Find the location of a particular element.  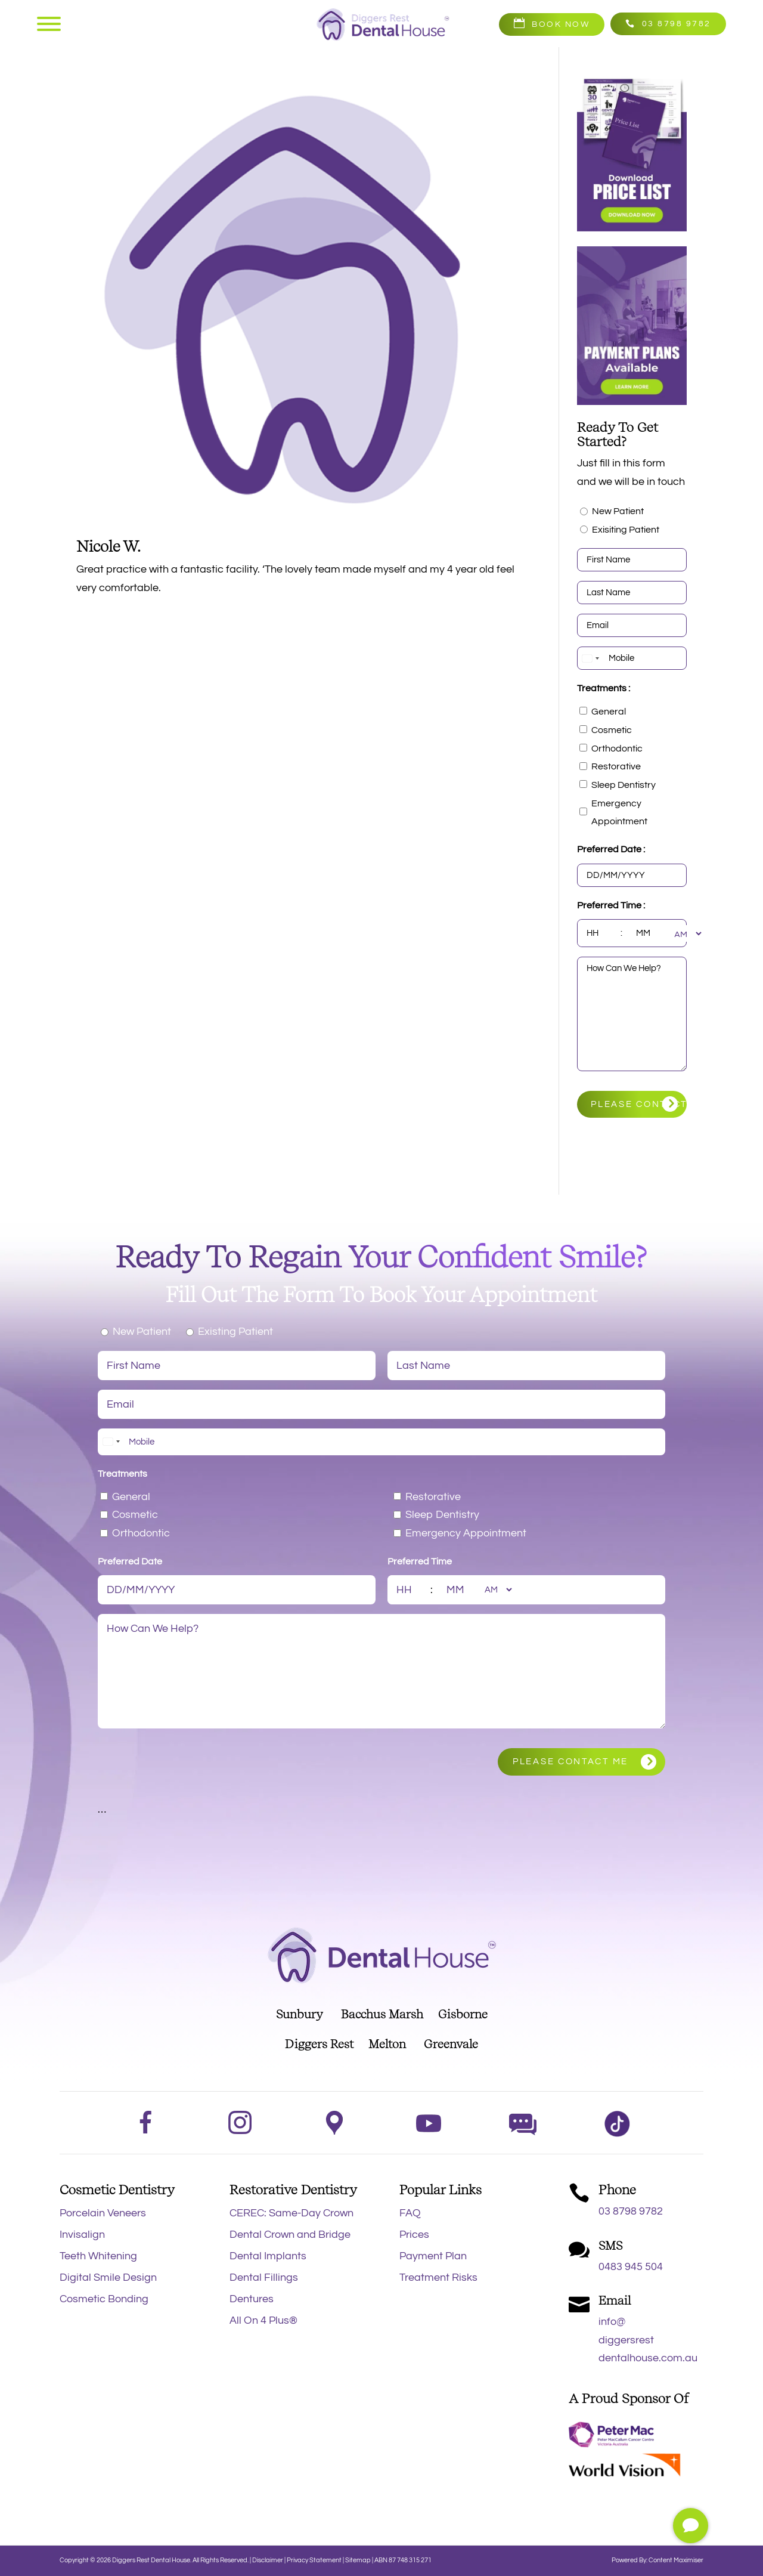

Emergency Appointment is located at coordinates (619, 813).